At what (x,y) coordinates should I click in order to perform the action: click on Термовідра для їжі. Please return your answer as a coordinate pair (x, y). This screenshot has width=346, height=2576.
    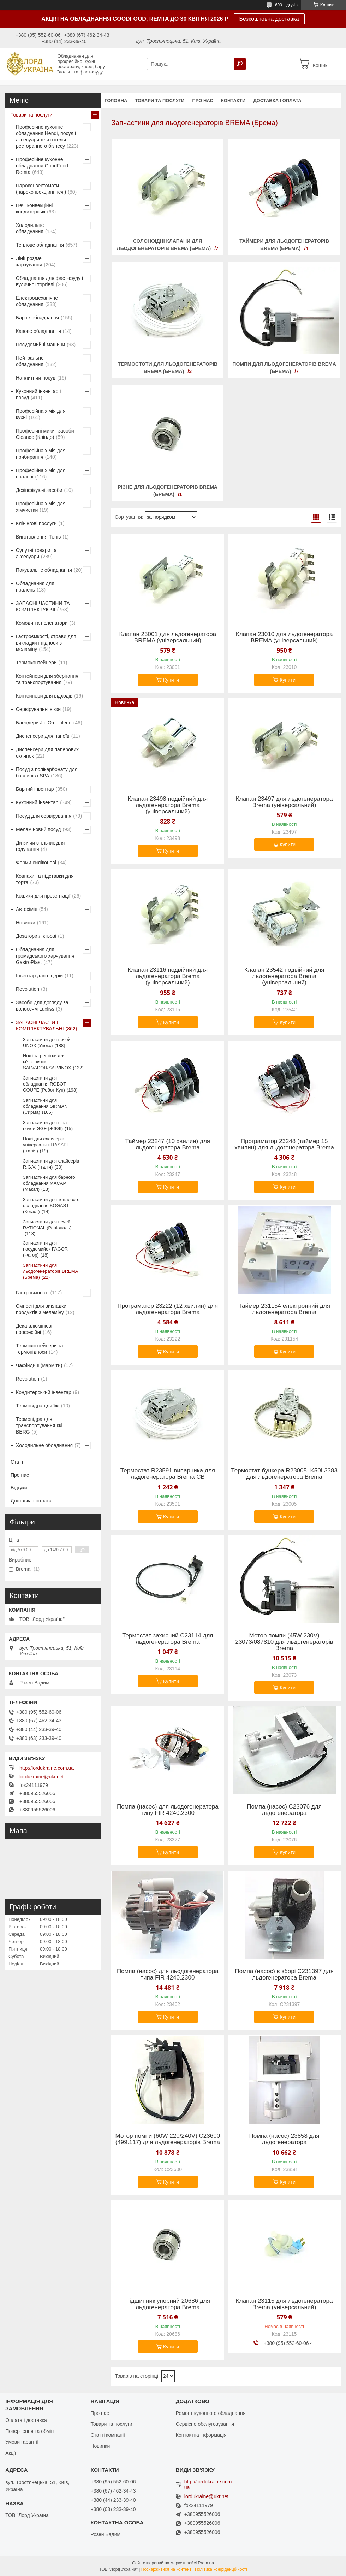
    Looking at the image, I should click on (37, 1405).